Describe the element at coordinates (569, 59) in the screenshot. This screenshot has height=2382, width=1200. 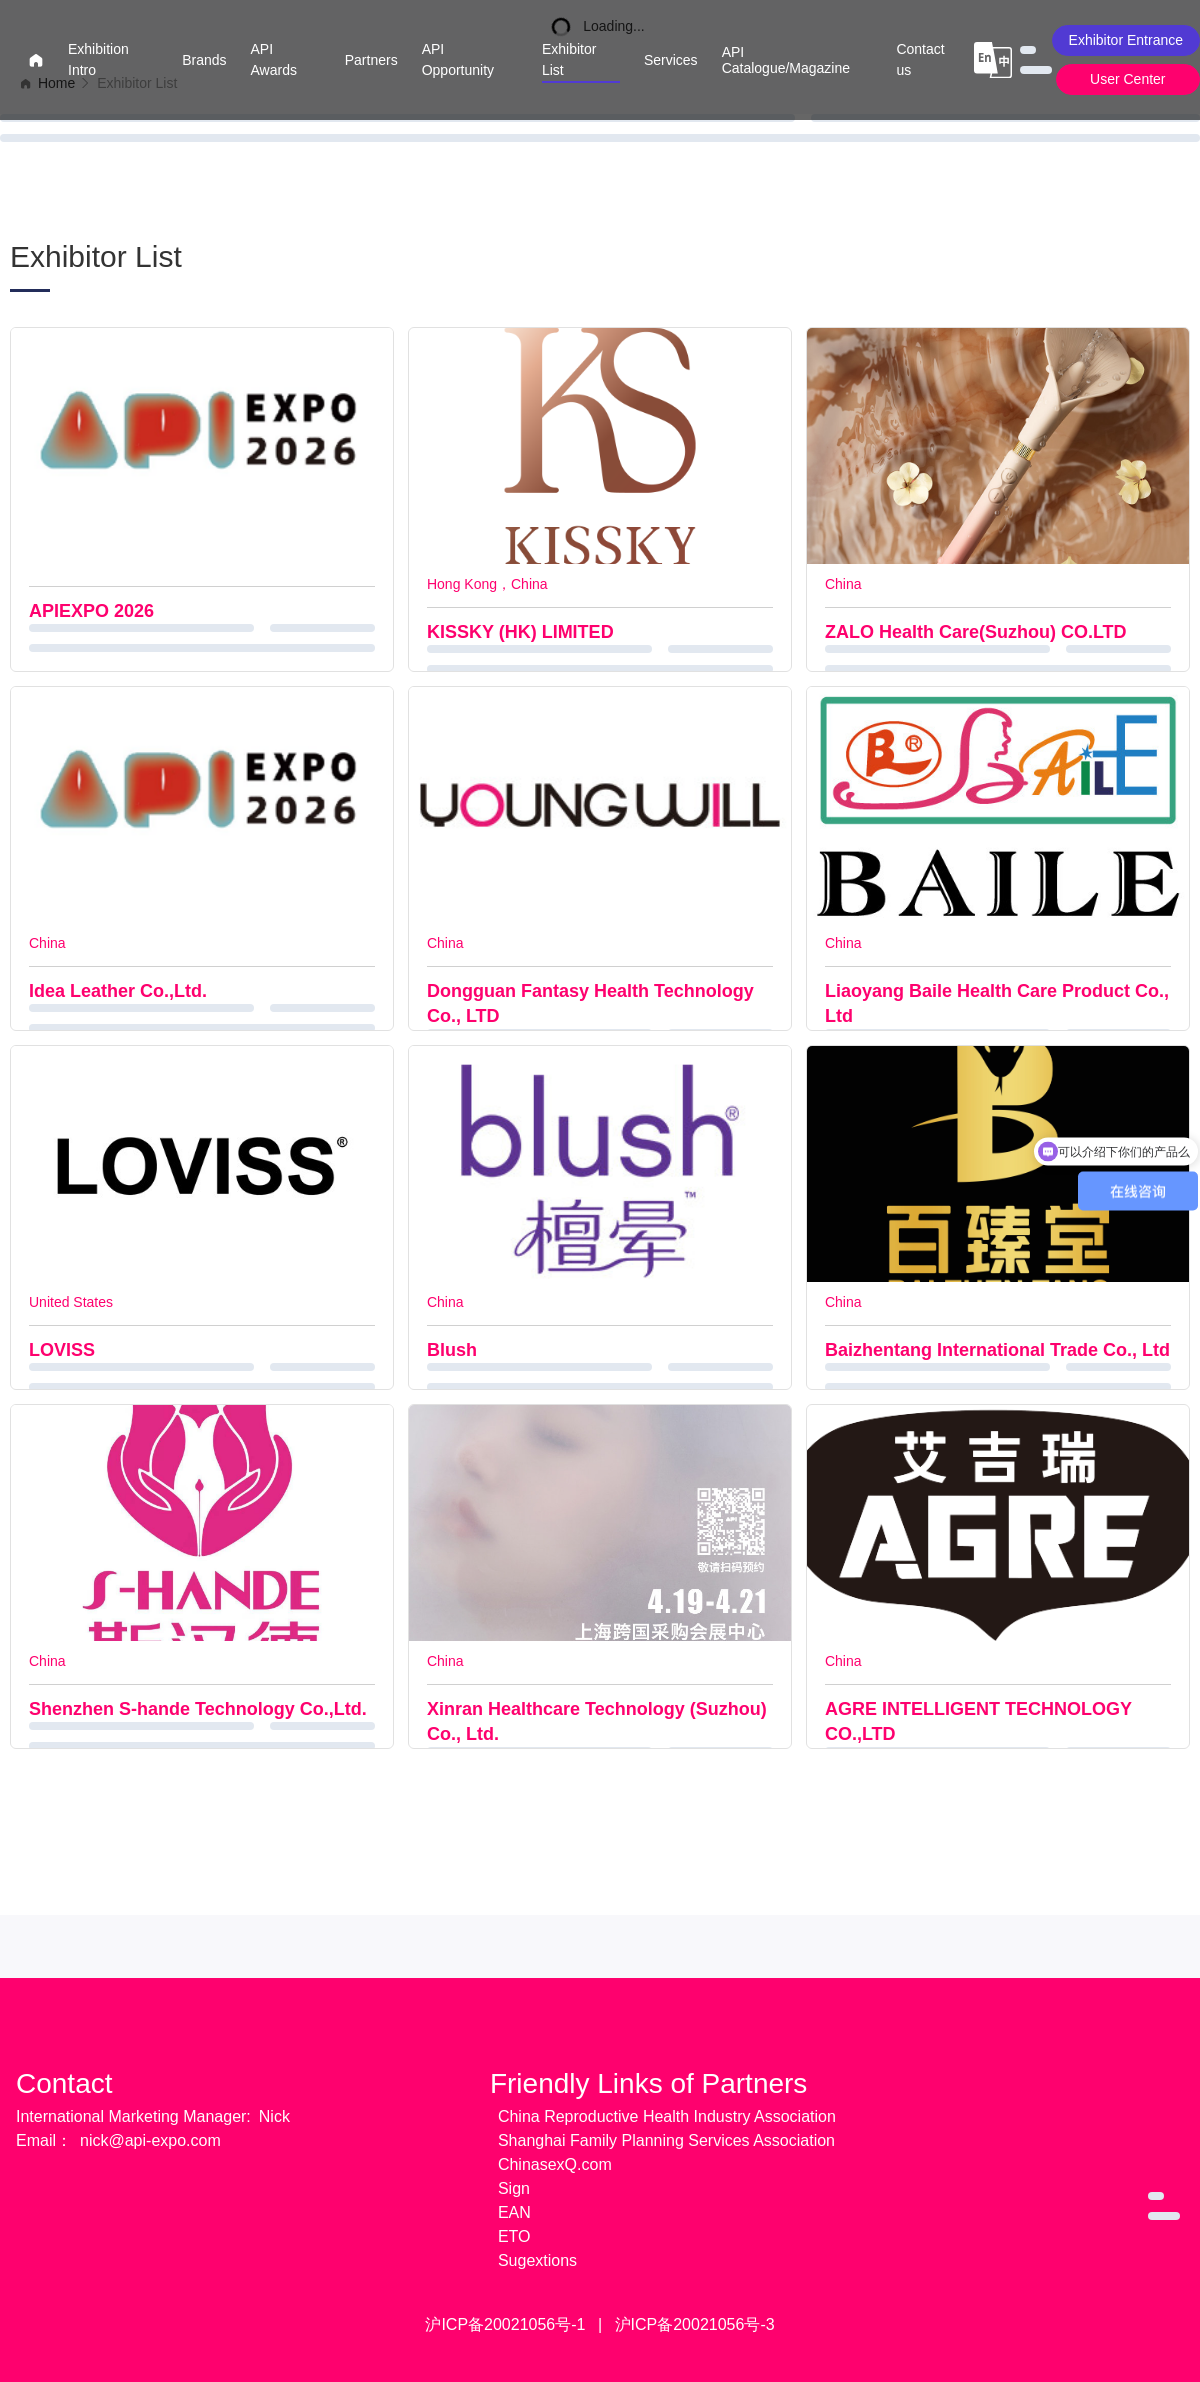
I see `Exhibitor List` at that location.